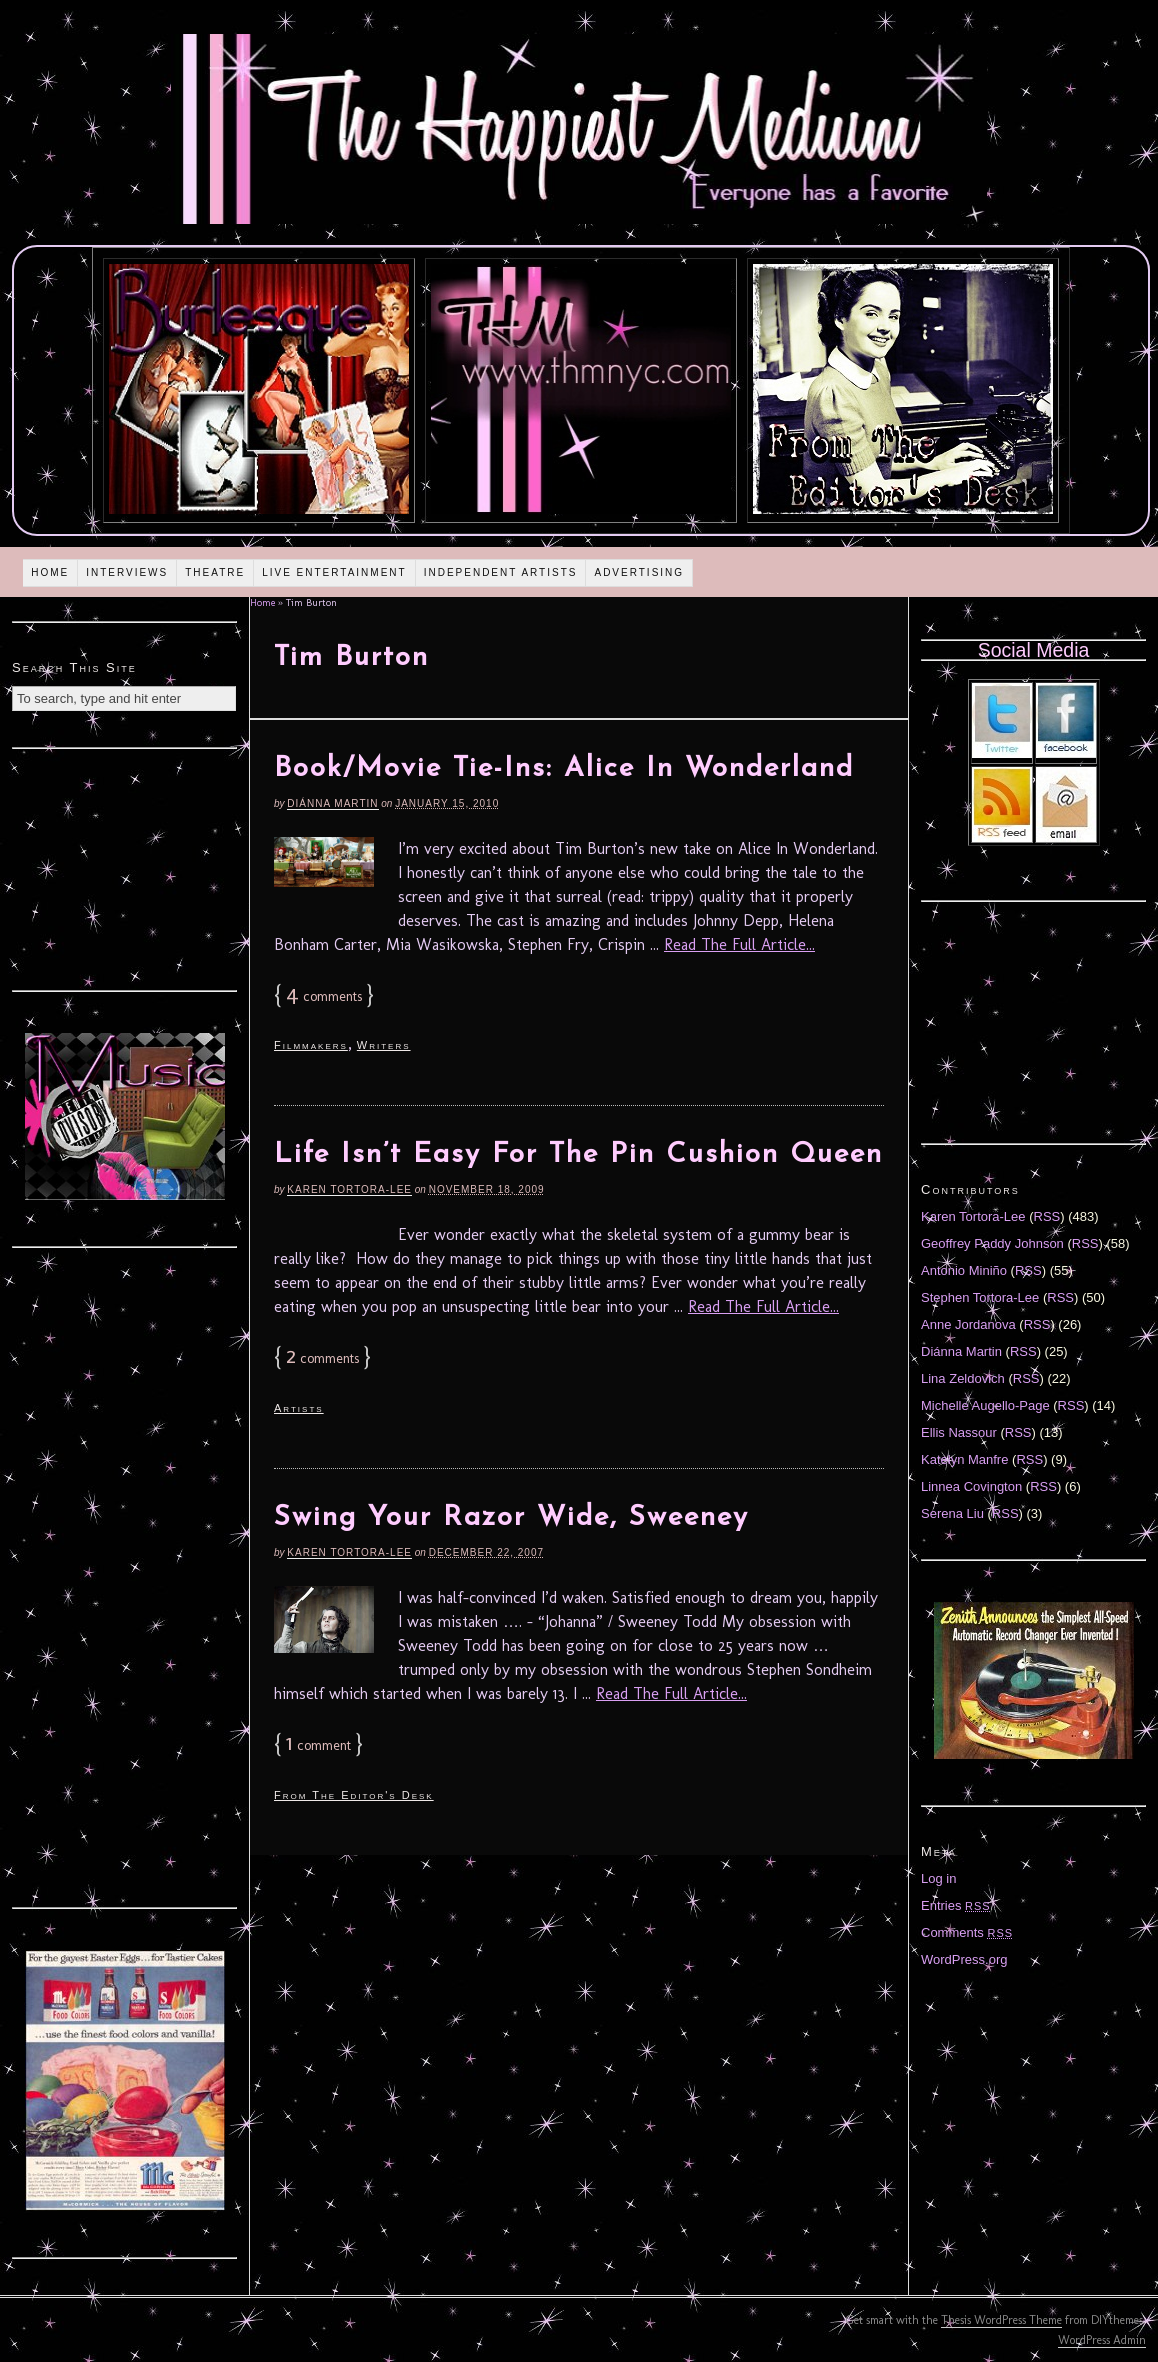 Image resolution: width=1158 pixels, height=2362 pixels. What do you see at coordinates (311, 1045) in the screenshot?
I see `Filmmakers` at bounding box center [311, 1045].